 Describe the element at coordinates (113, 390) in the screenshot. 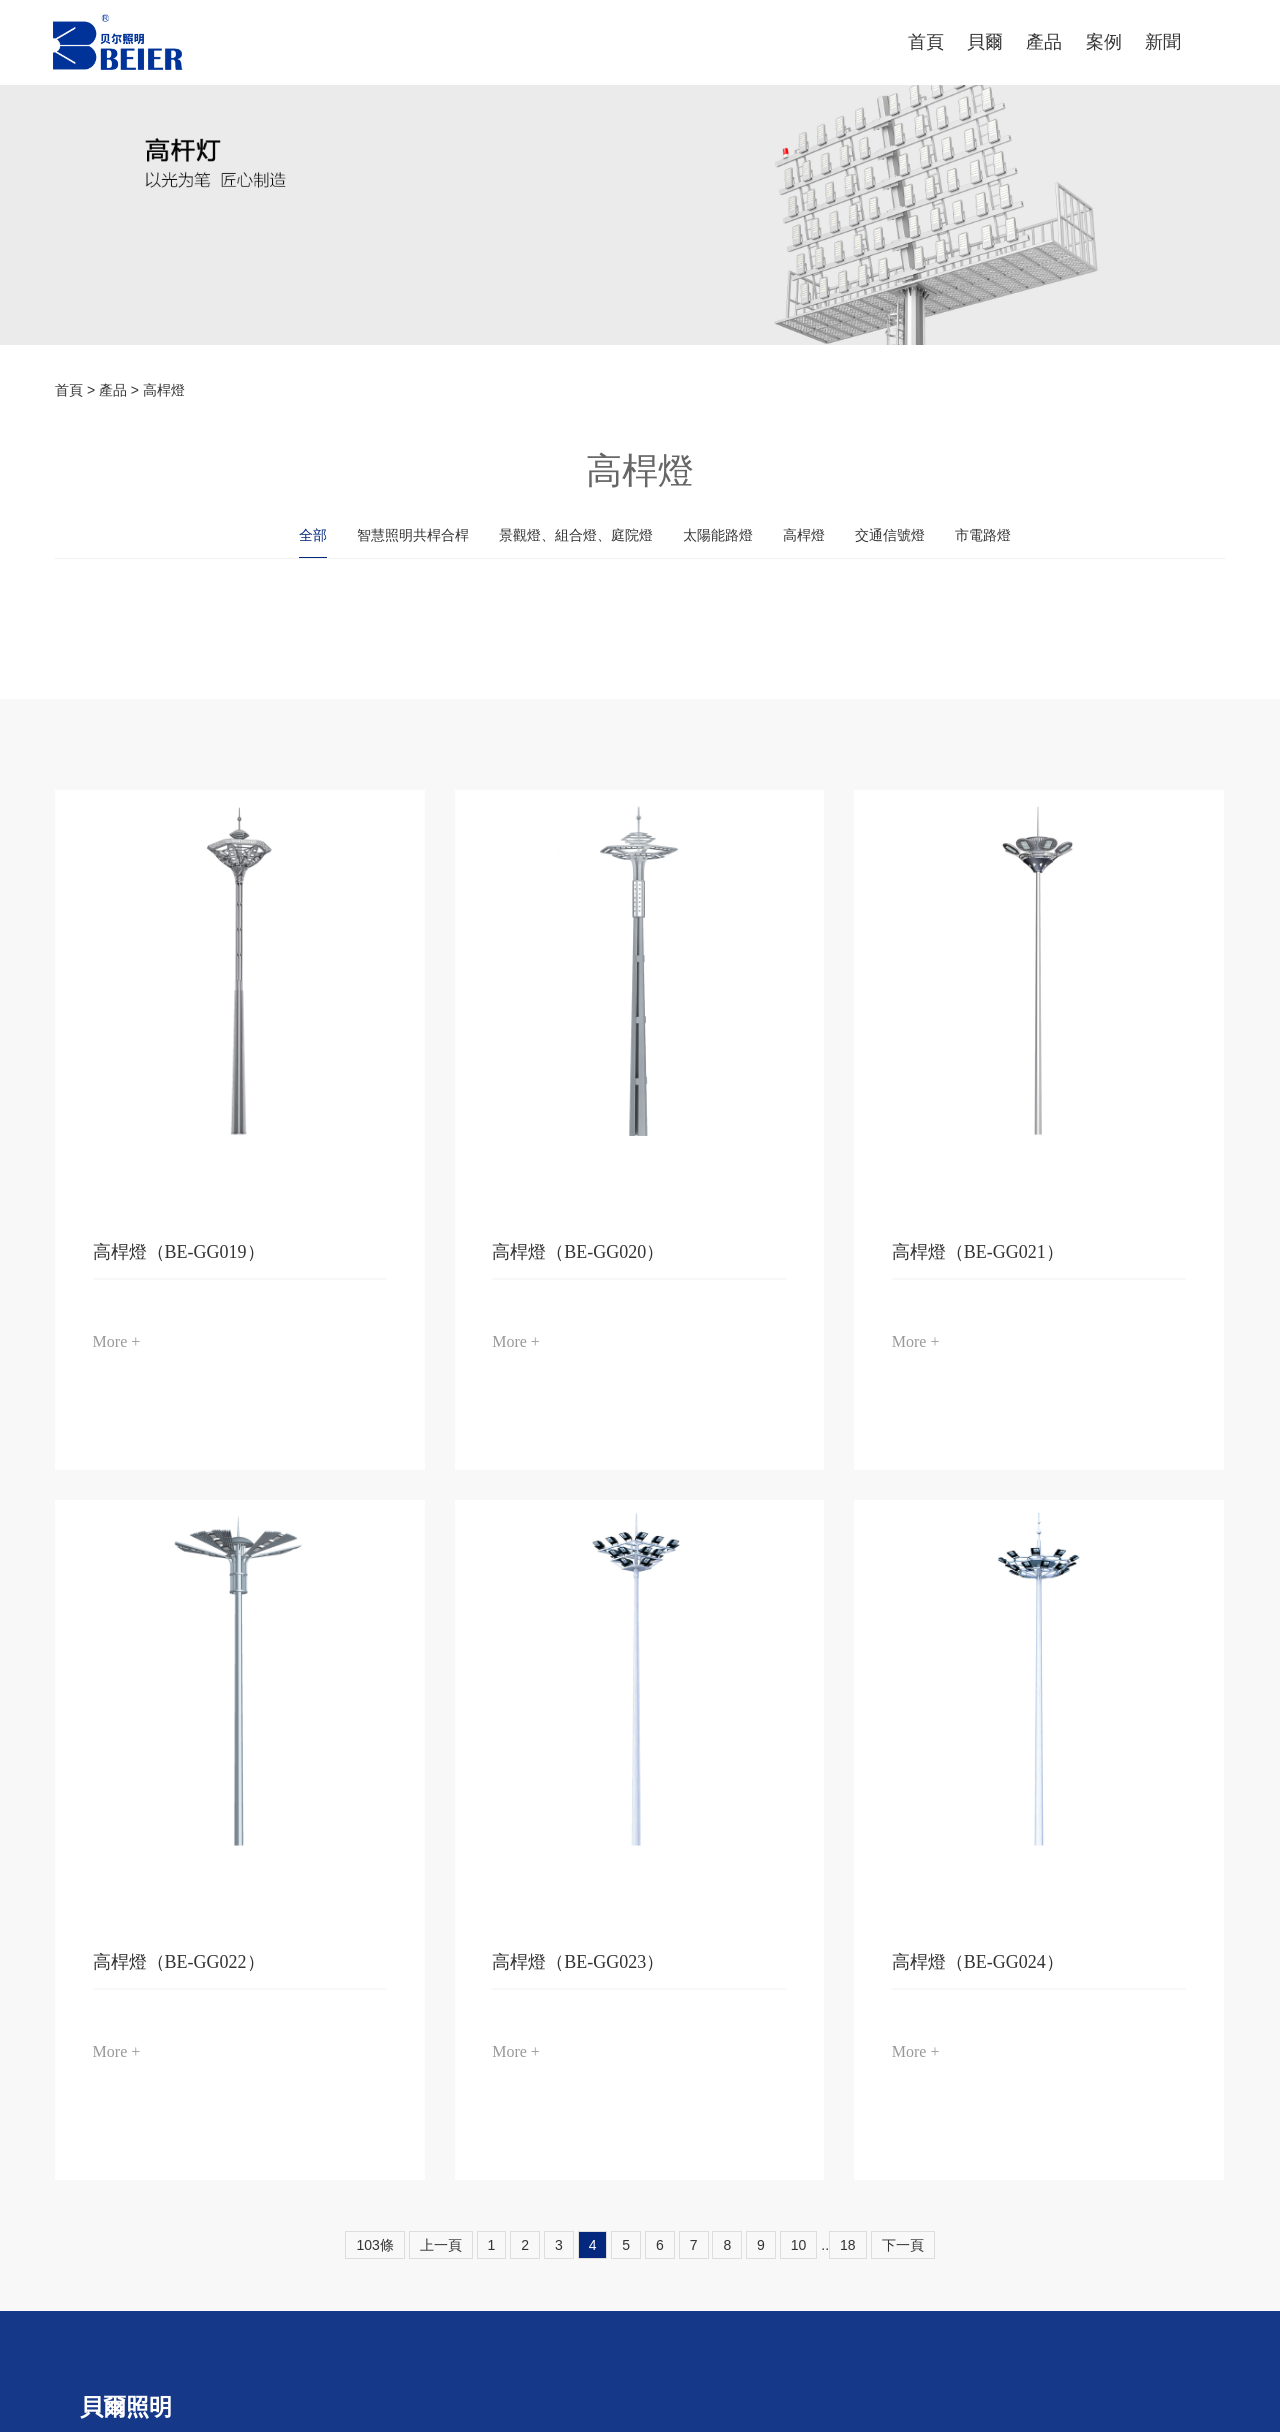

I see `產品` at that location.